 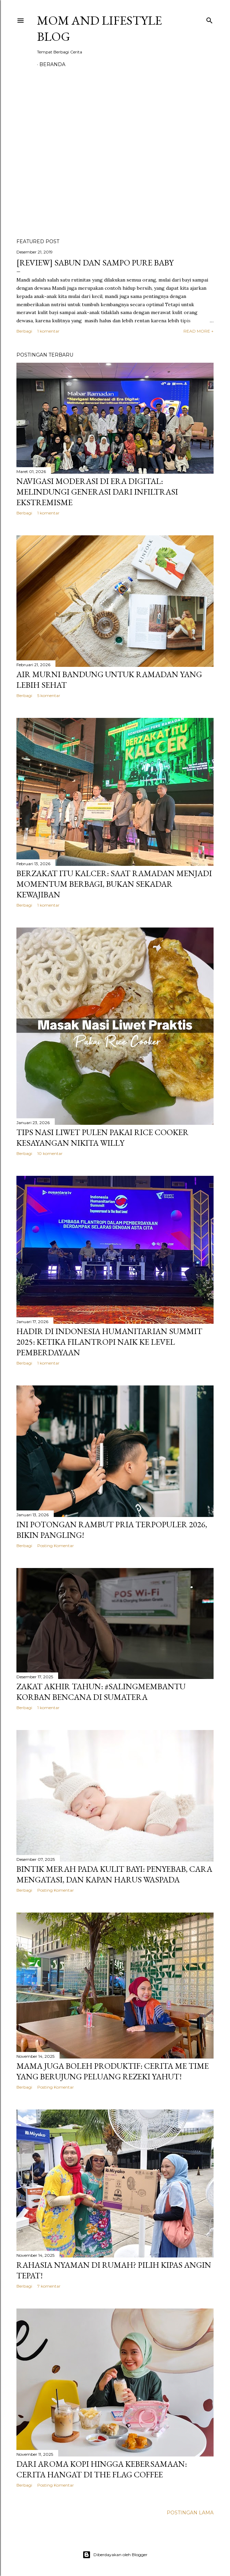 What do you see at coordinates (24, 331) in the screenshot?
I see `Berbagi [button]` at bounding box center [24, 331].